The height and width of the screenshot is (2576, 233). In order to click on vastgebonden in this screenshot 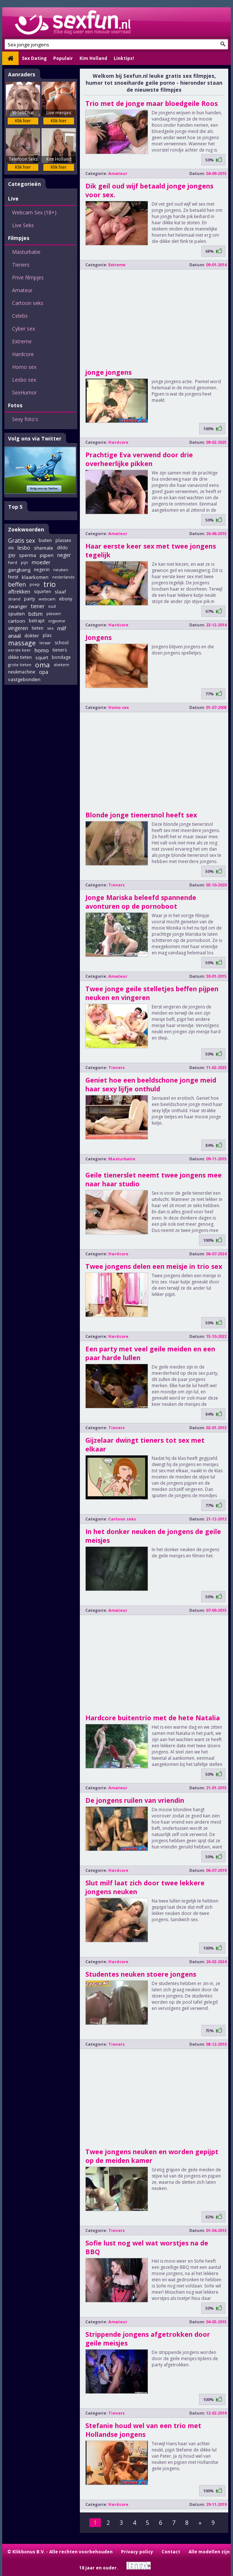, I will do `click(24, 679)`.